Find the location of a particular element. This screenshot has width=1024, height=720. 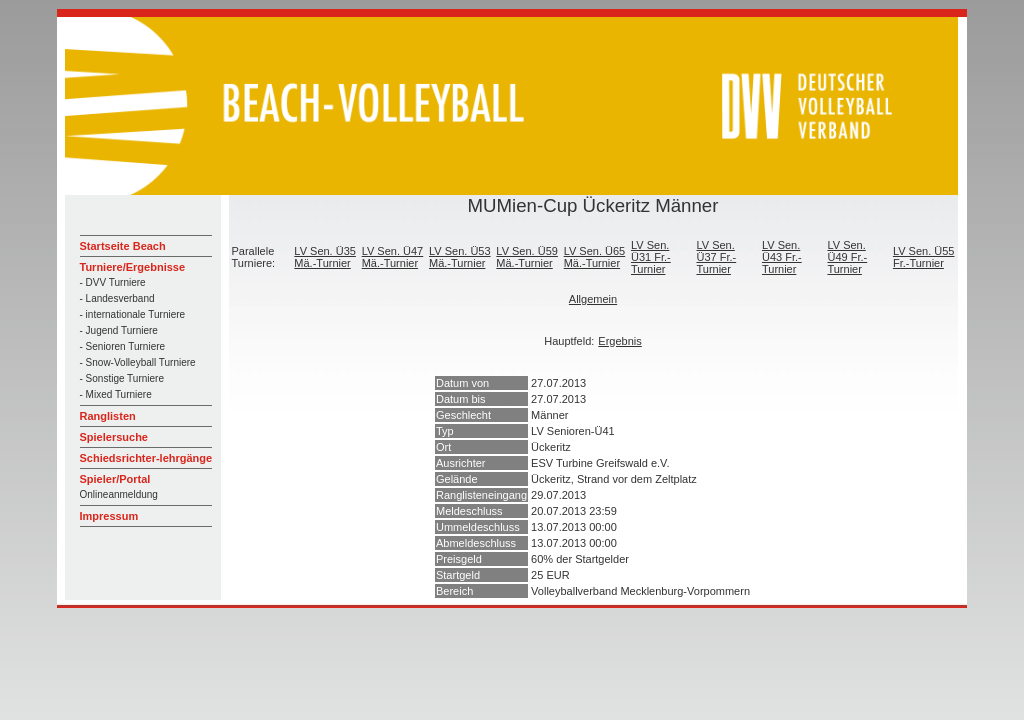

Startseite Beach is located at coordinates (123, 246).